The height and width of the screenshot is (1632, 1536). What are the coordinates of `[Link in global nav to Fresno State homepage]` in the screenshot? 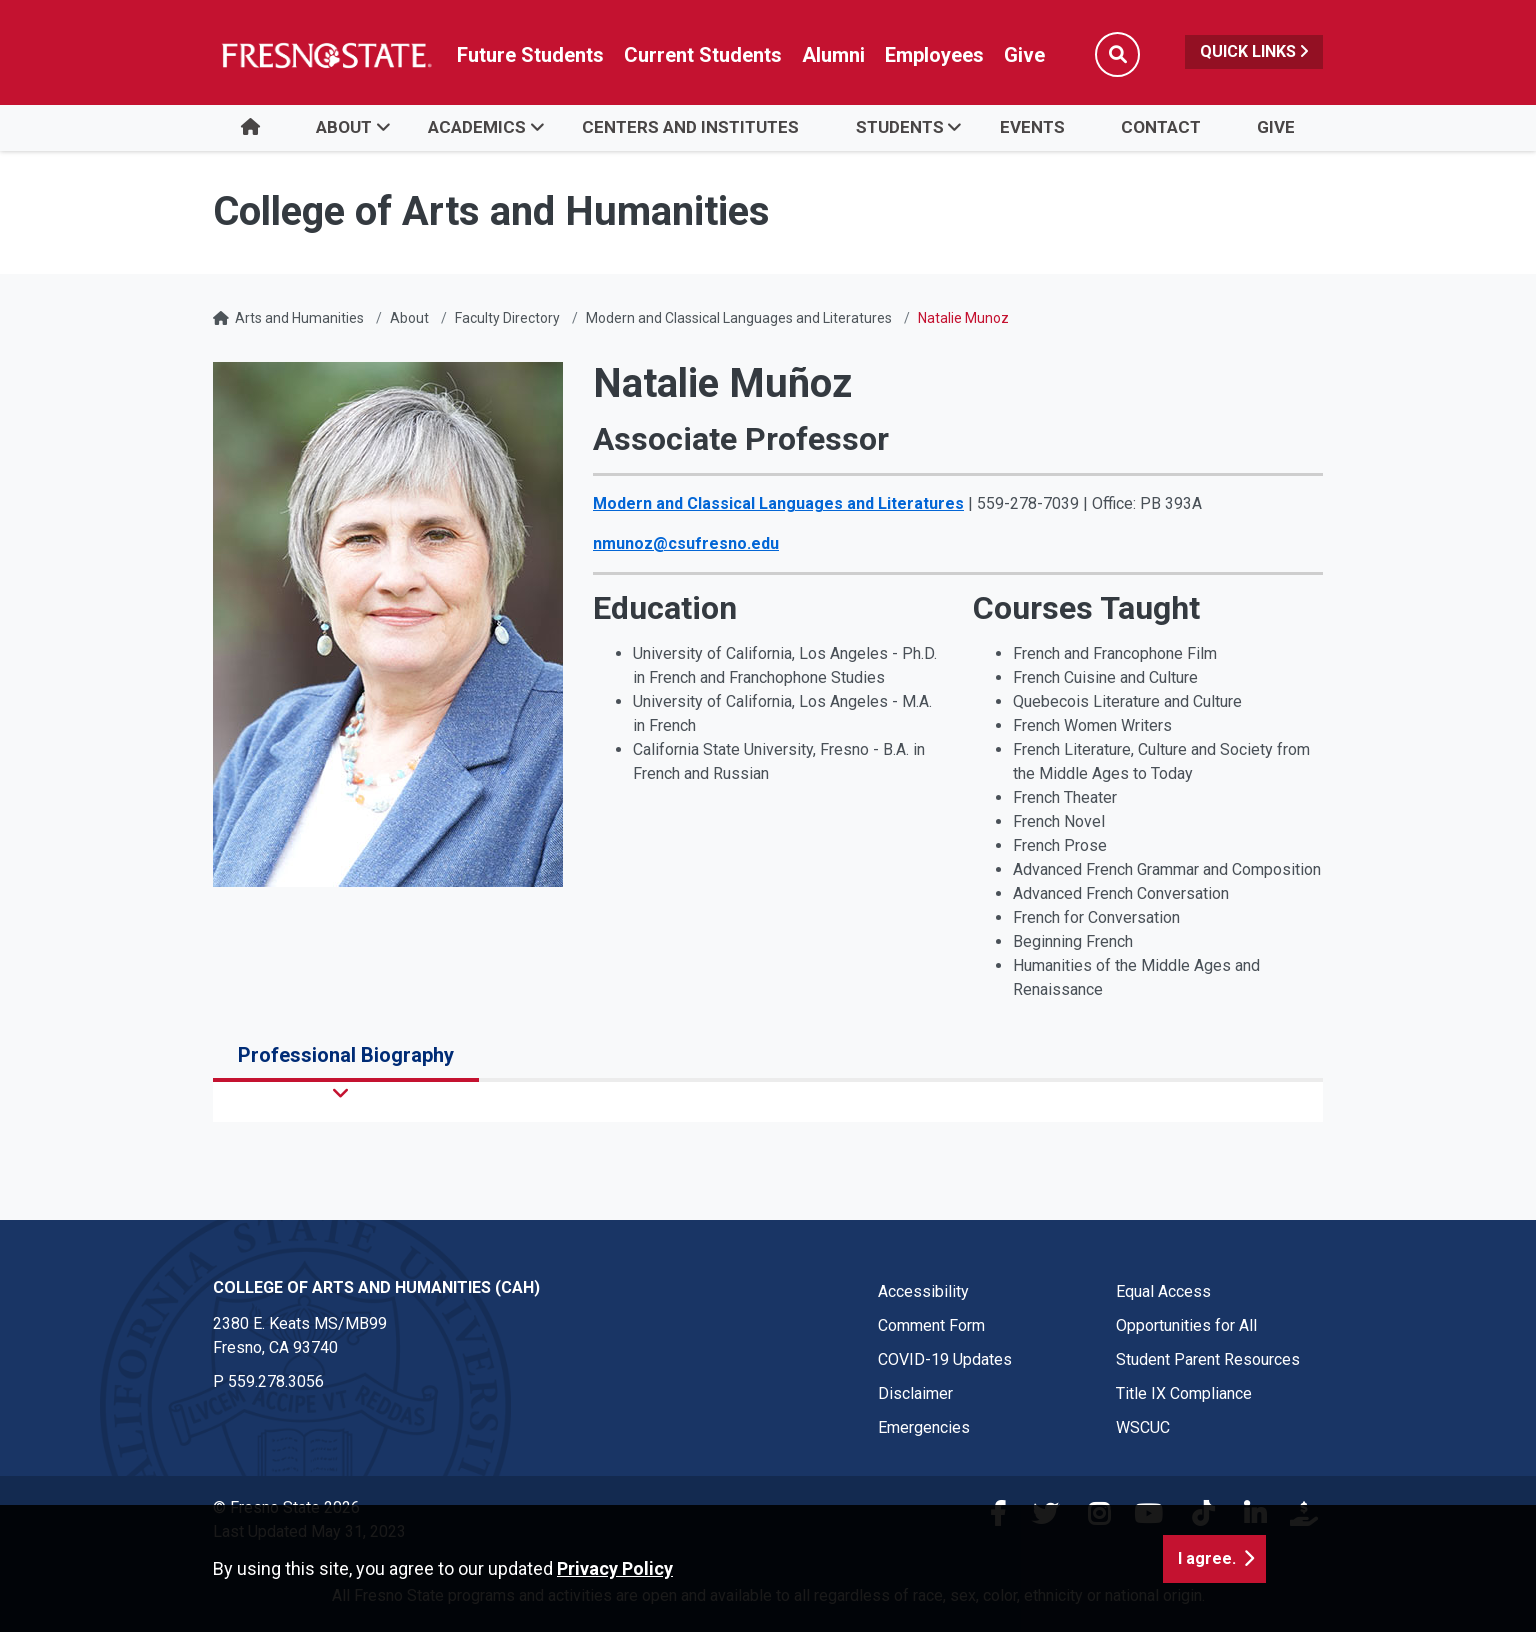 It's located at (325, 55).